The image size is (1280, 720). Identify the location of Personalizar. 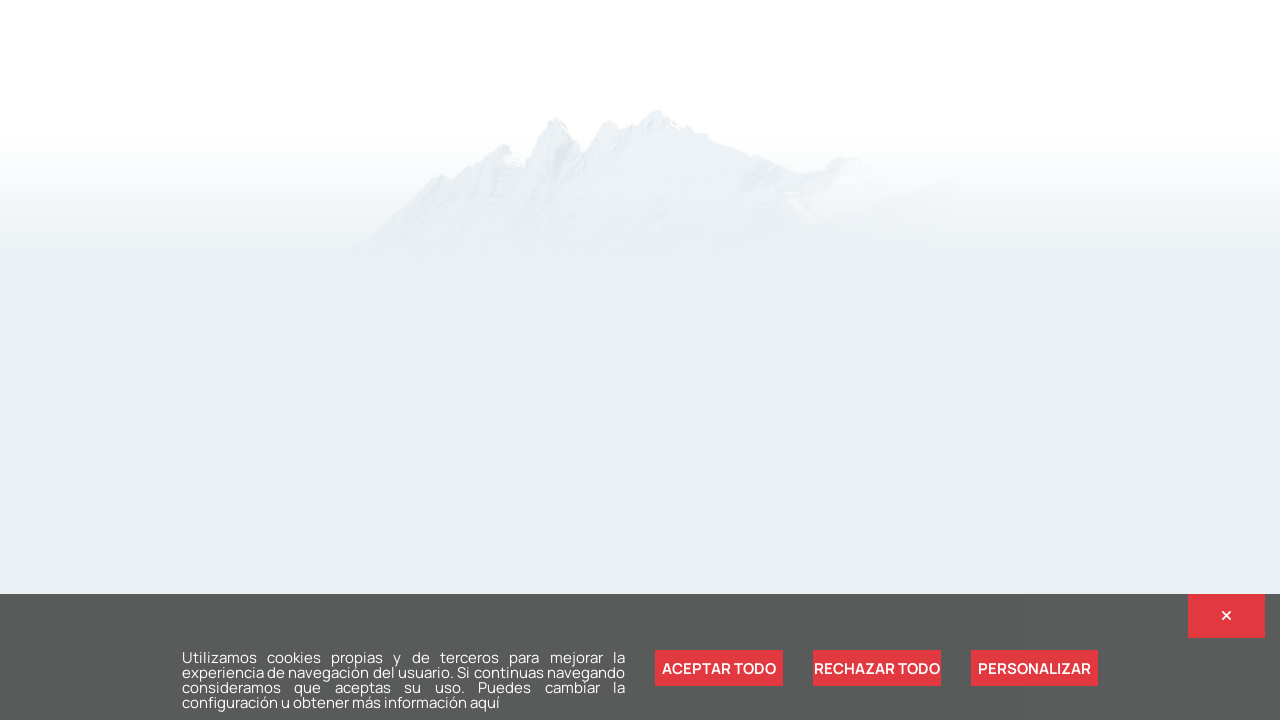
(1034, 668).